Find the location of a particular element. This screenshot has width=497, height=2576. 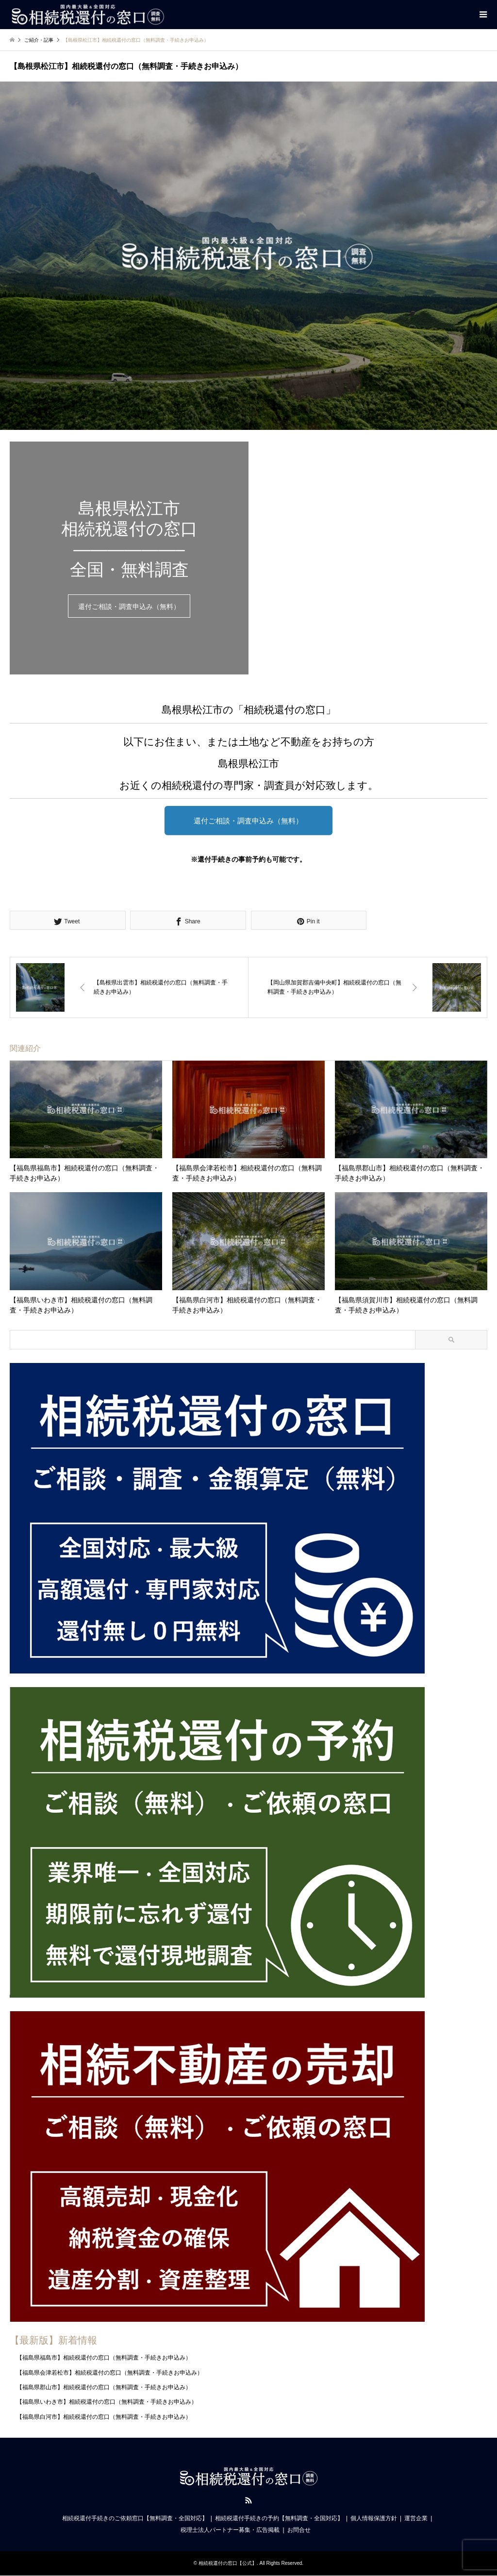

お問合せ is located at coordinates (299, 2530).